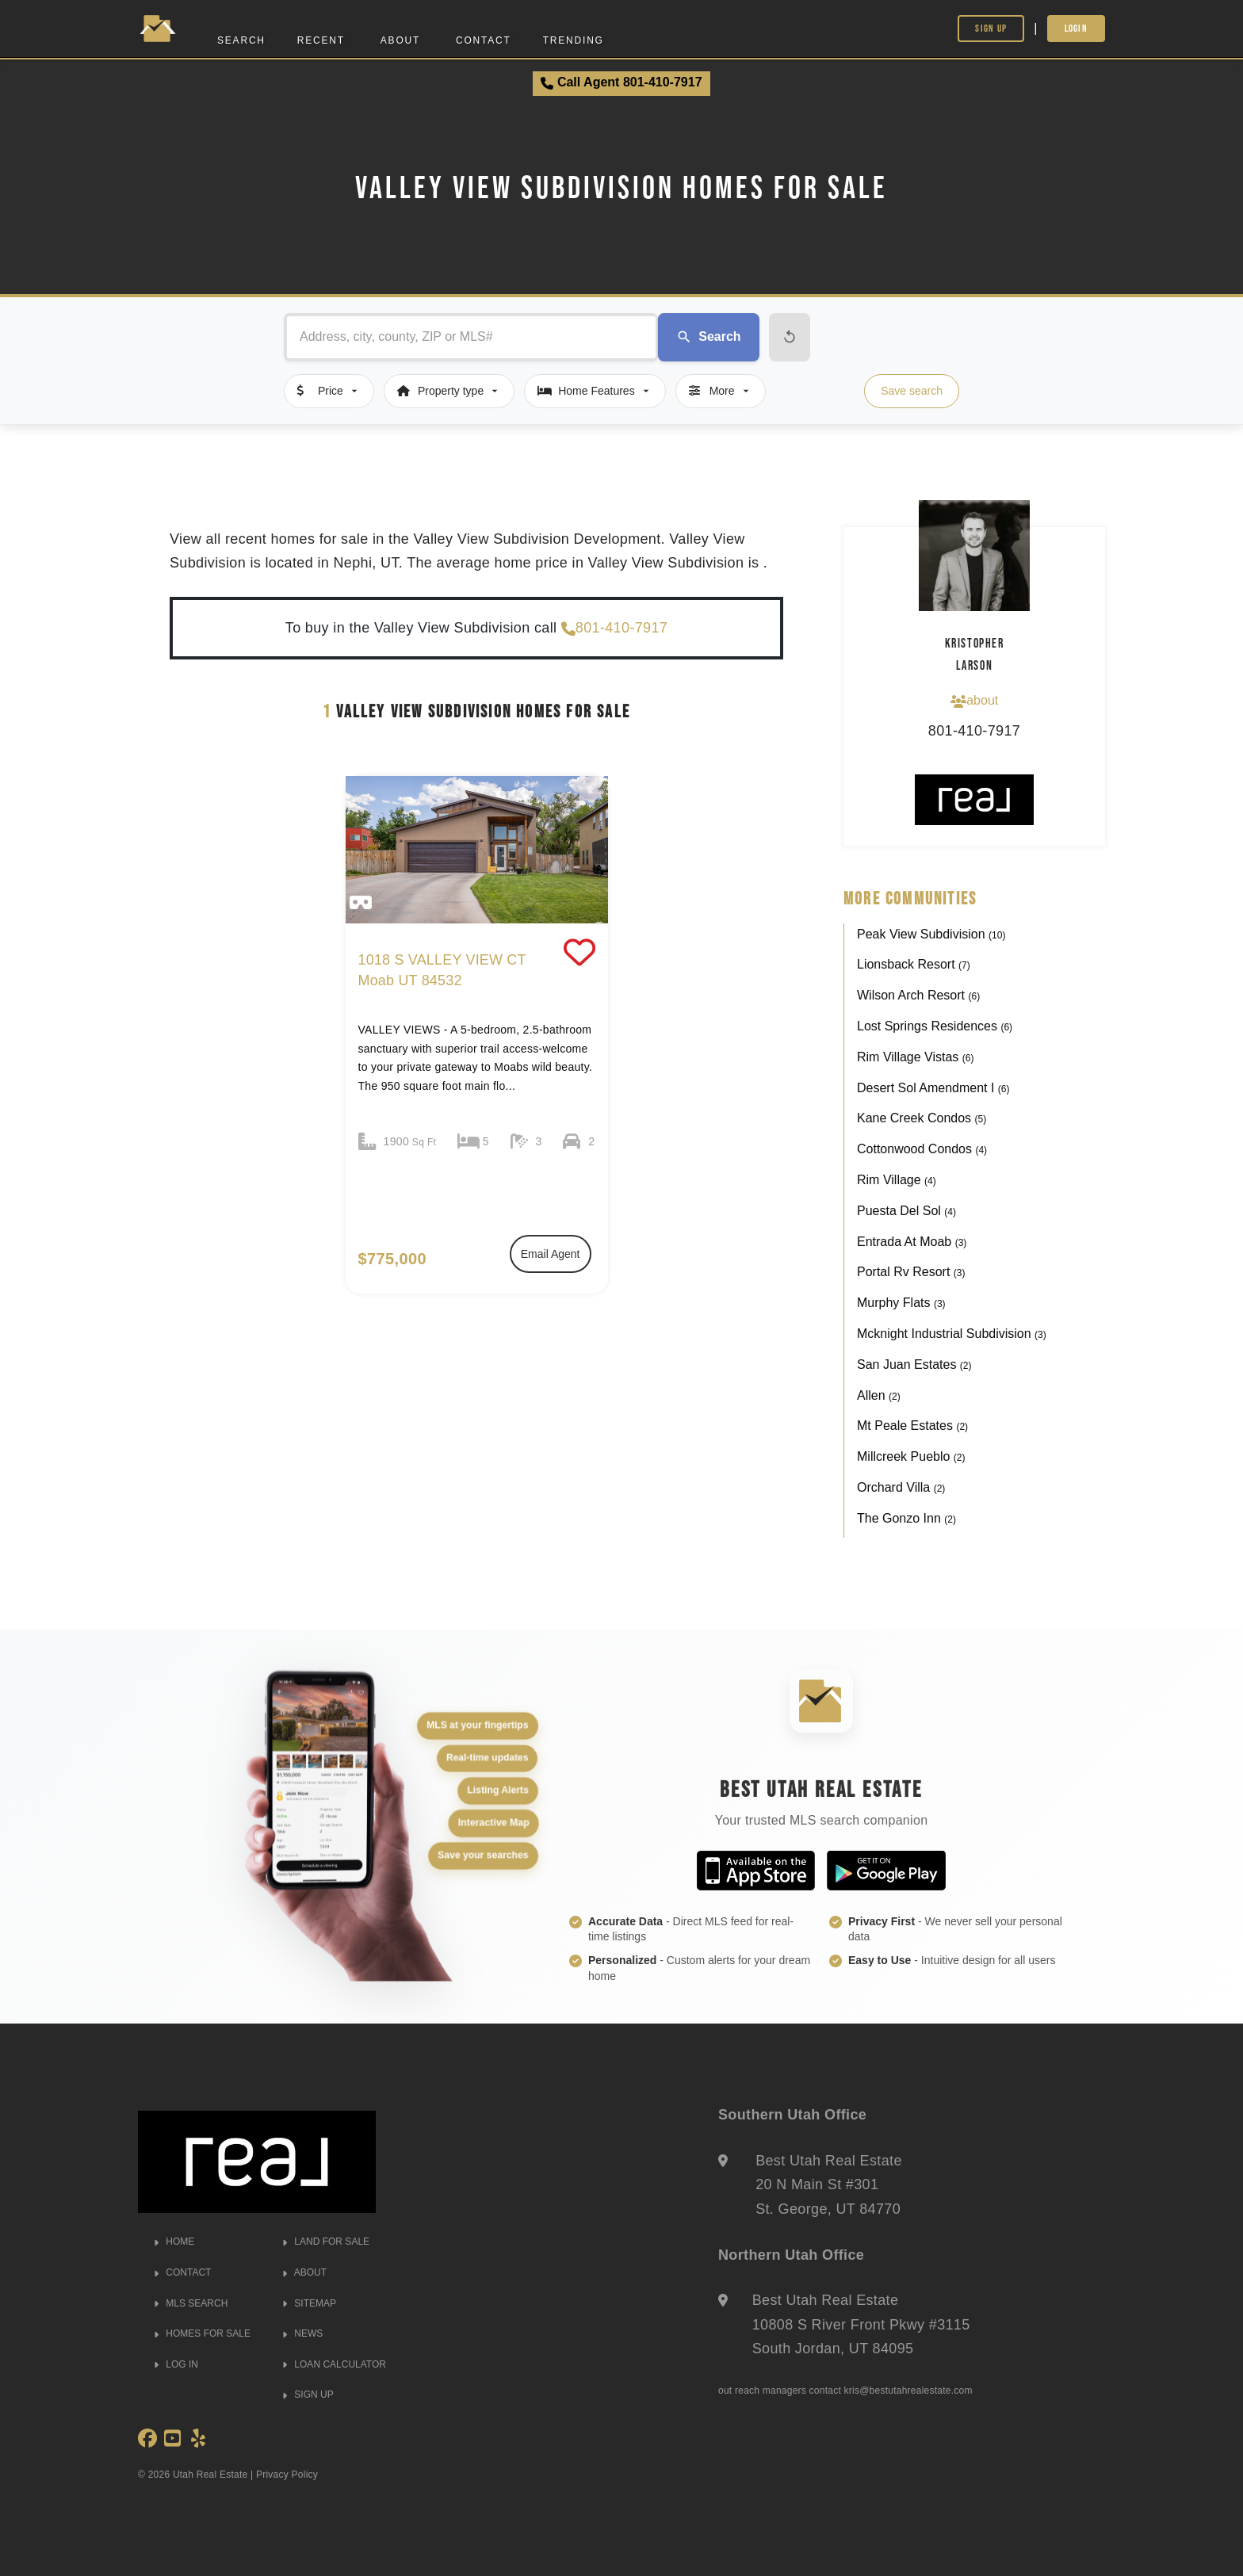 This screenshot has height=2576, width=1243. Describe the element at coordinates (974, 701) in the screenshot. I see `about` at that location.